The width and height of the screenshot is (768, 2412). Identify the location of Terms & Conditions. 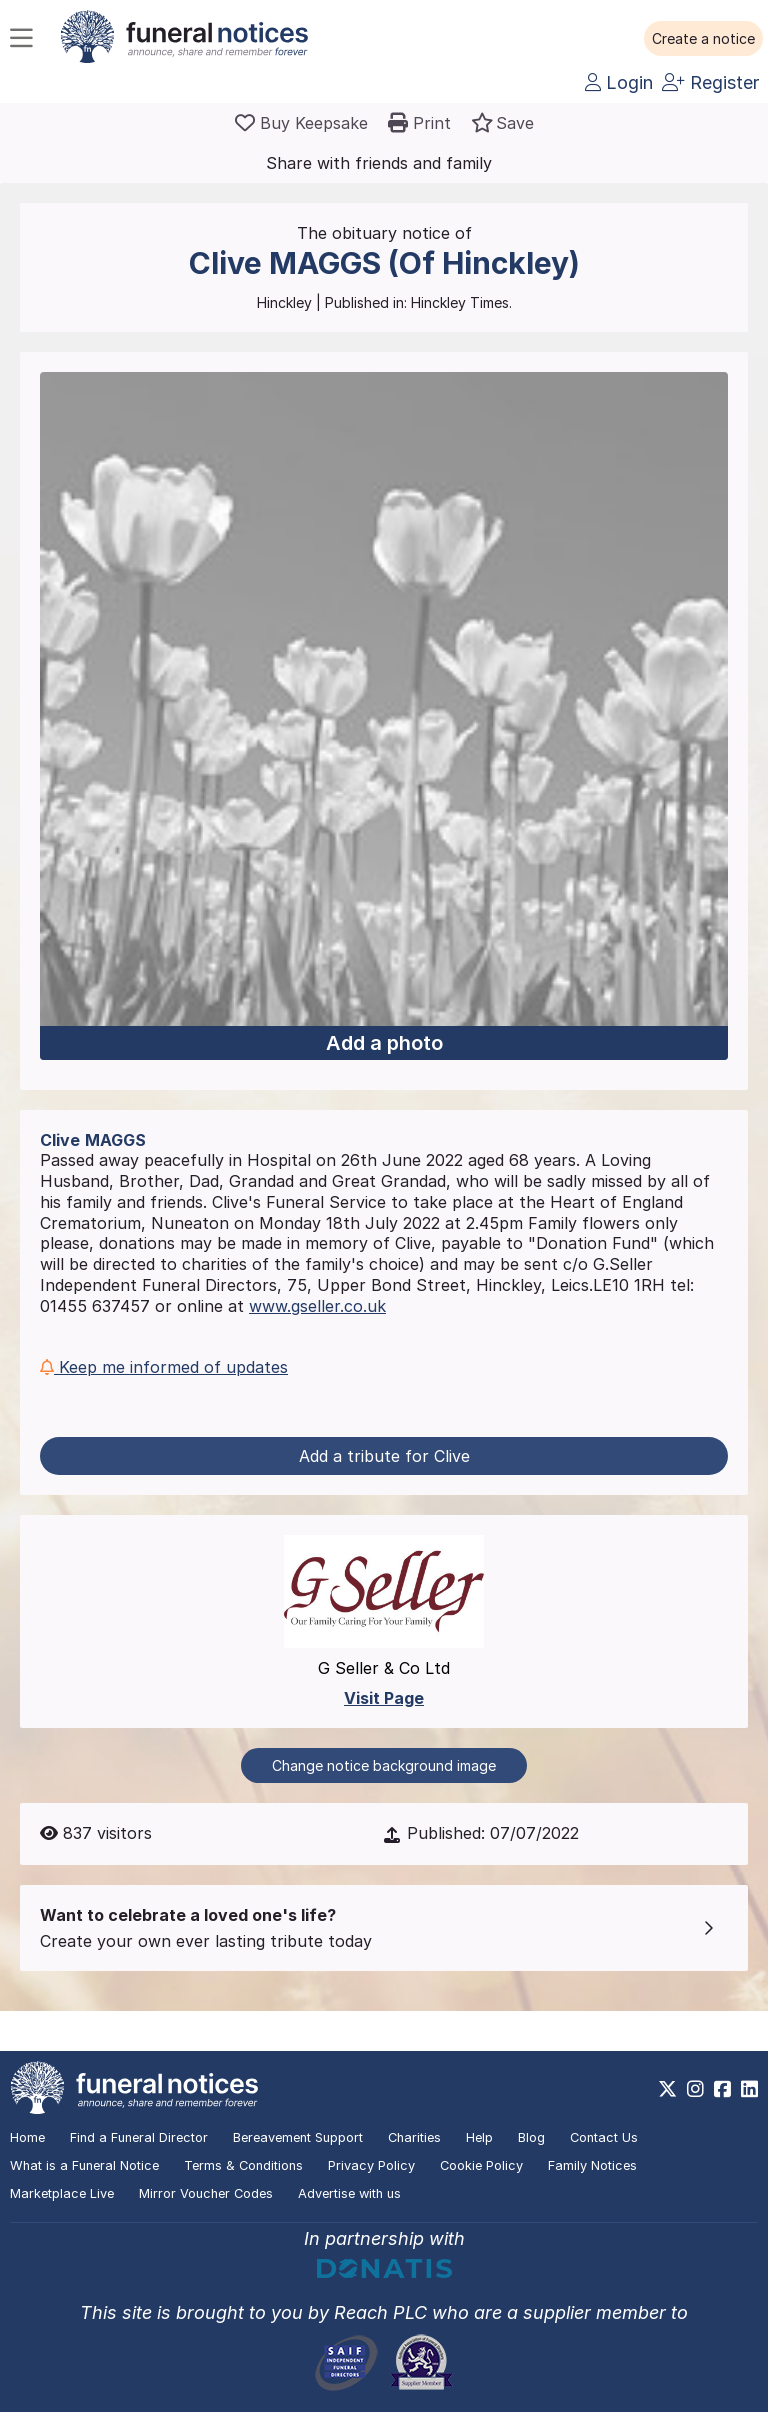
(243, 2165).